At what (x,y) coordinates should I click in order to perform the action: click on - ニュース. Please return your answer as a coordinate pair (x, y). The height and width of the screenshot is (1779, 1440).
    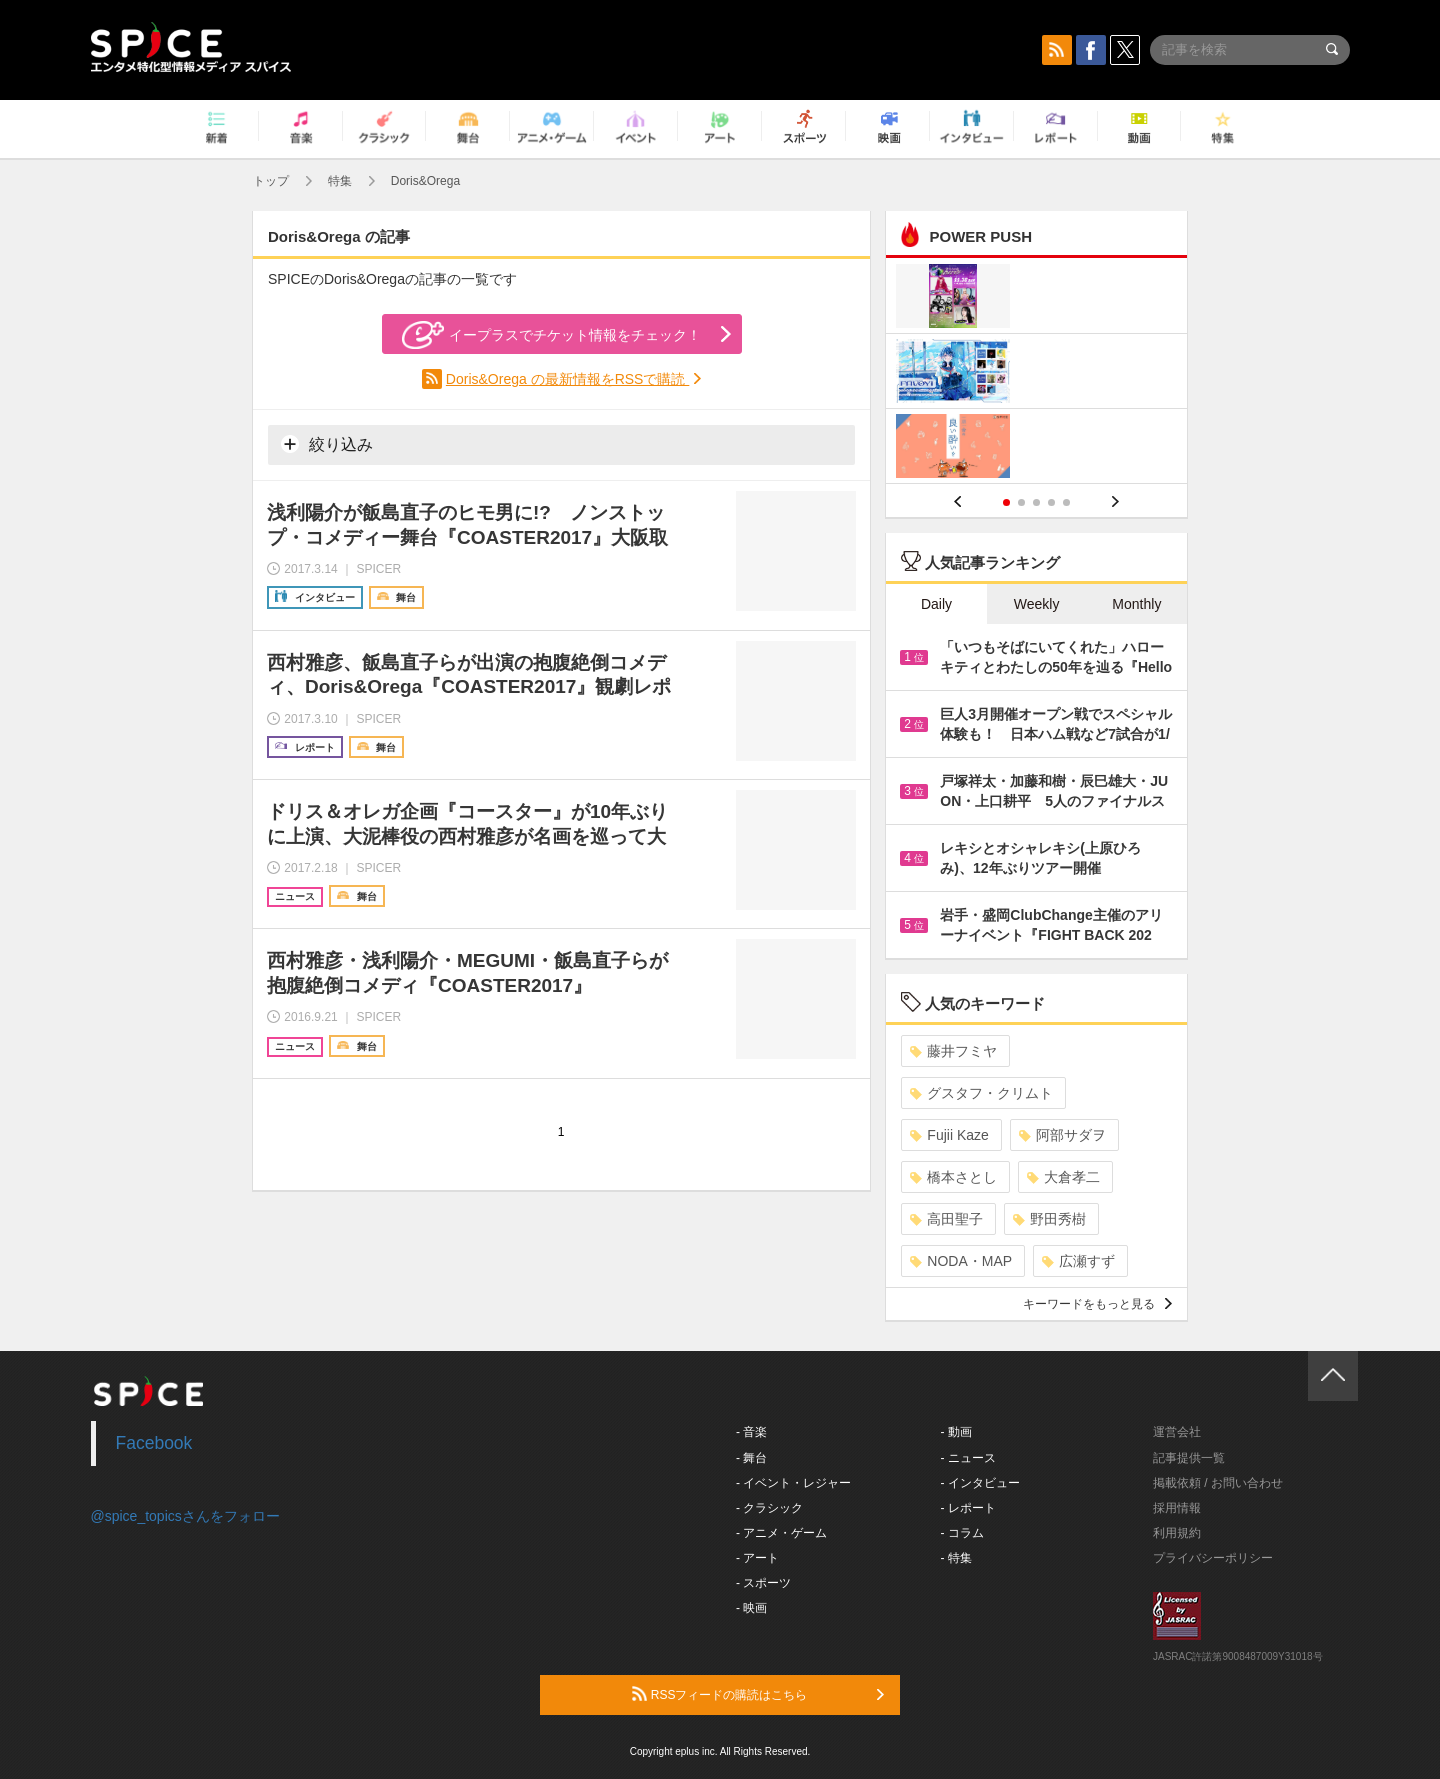
    Looking at the image, I should click on (968, 1458).